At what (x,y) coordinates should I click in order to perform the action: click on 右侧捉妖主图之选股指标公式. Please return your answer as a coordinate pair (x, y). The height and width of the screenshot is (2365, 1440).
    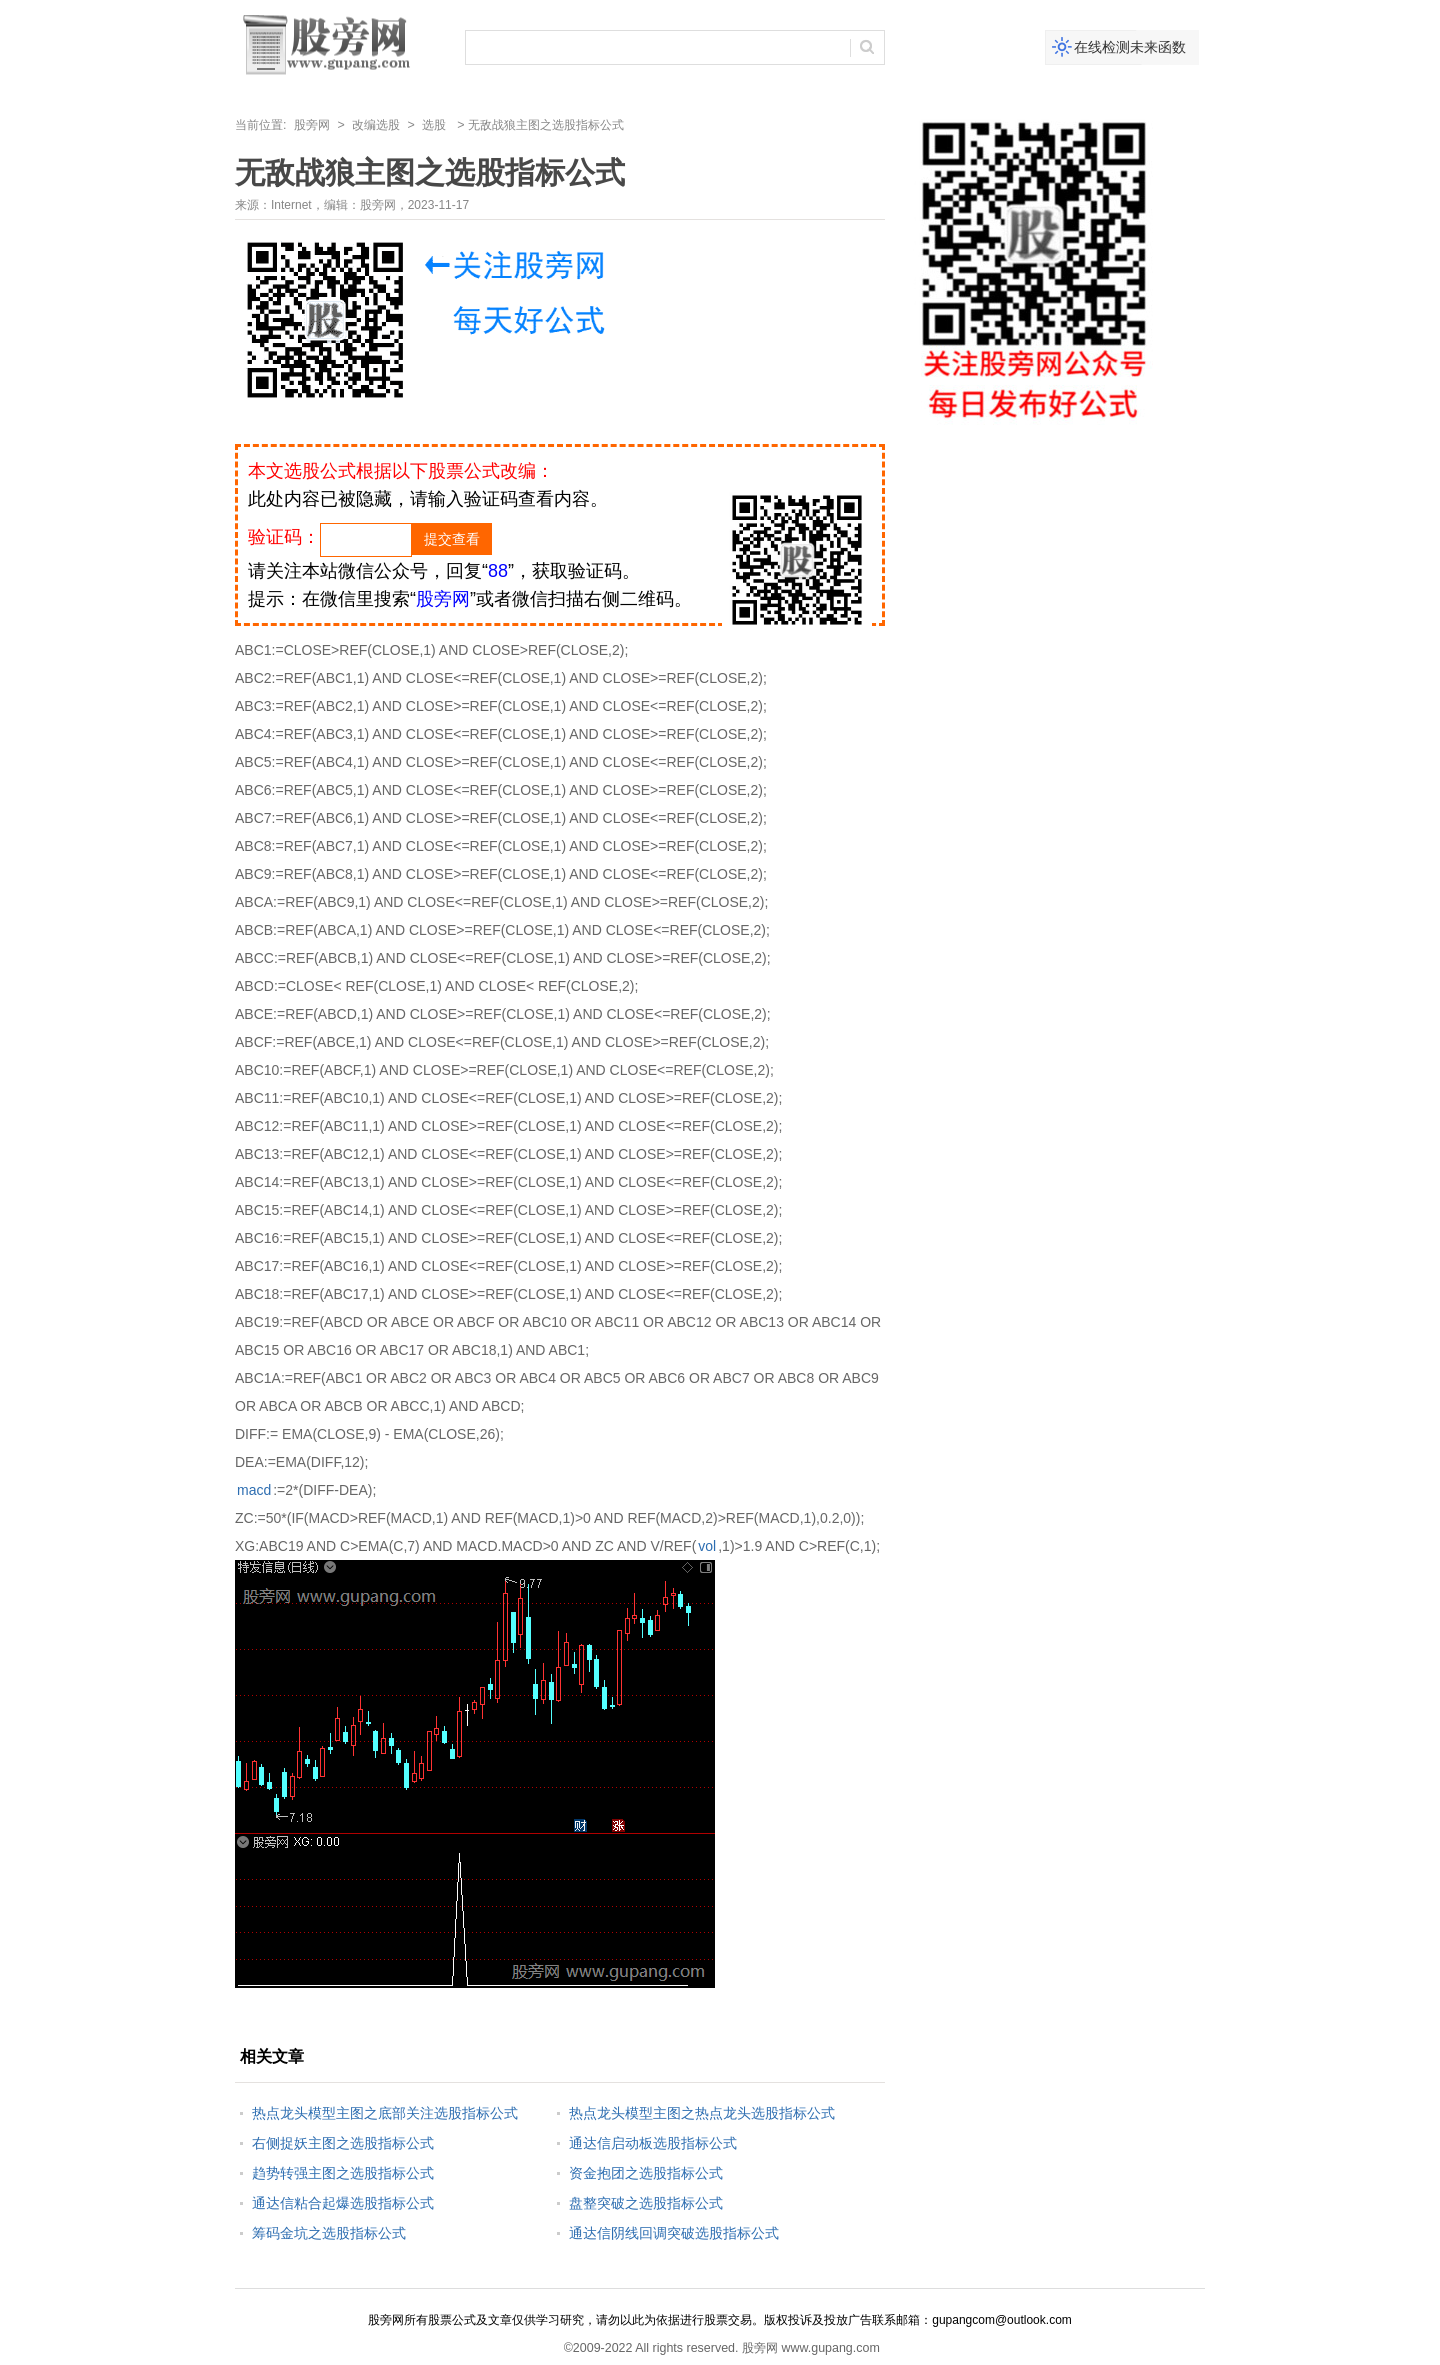
    Looking at the image, I should click on (343, 2143).